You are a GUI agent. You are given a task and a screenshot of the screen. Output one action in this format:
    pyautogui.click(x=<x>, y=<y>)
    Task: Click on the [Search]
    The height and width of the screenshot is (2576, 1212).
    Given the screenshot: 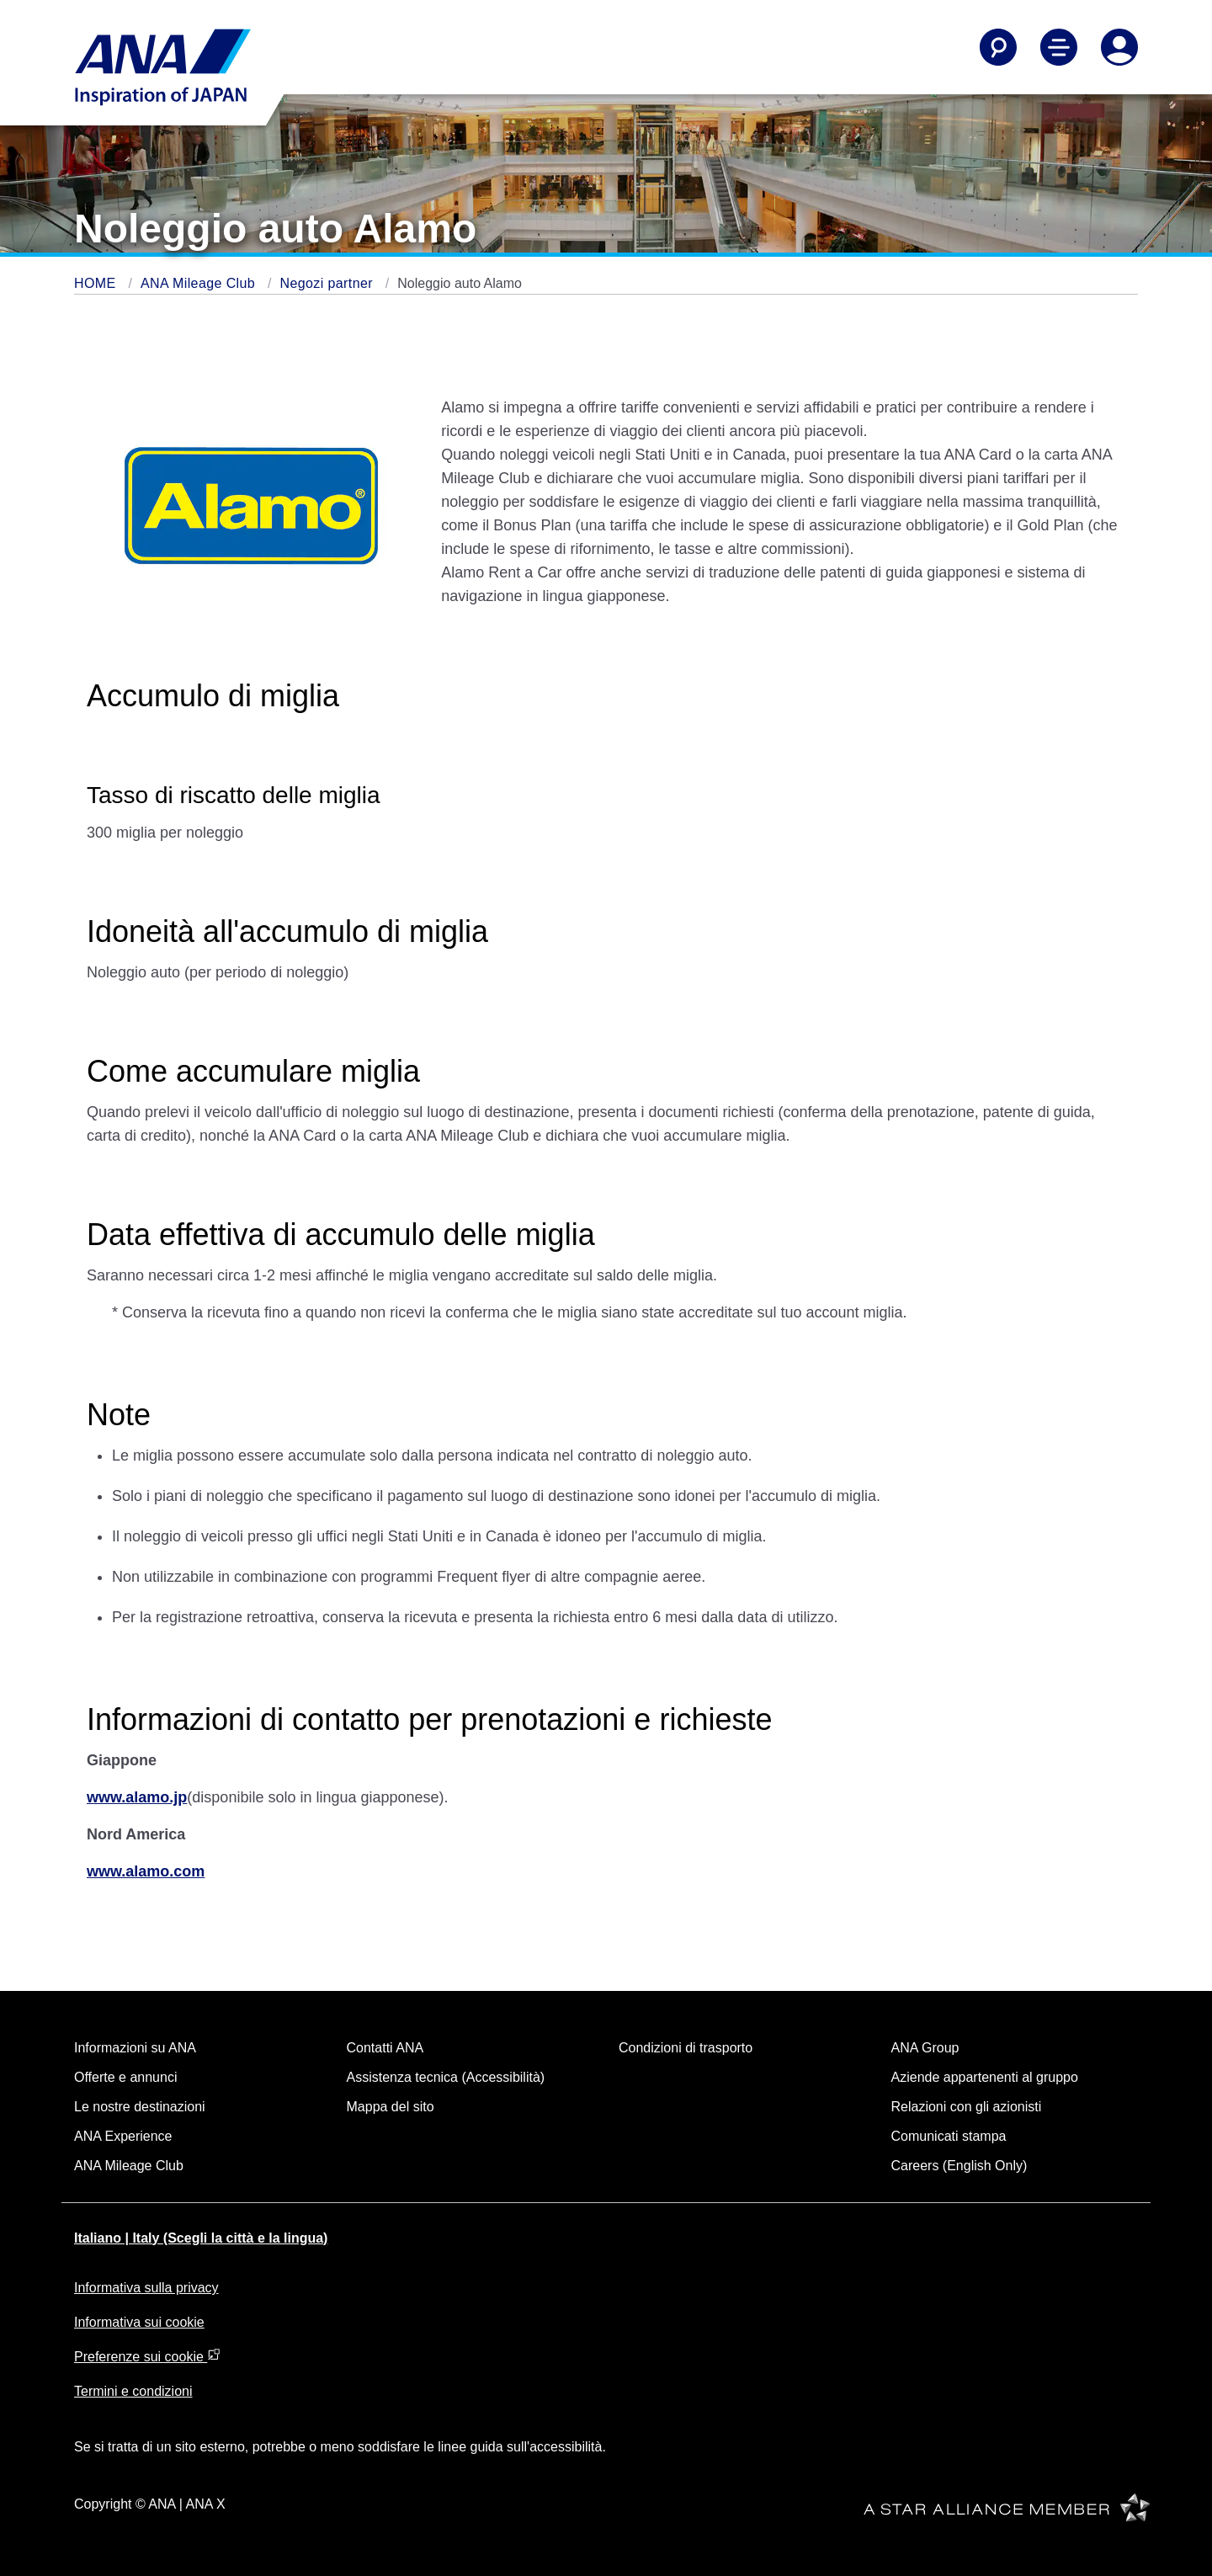 What is the action you would take?
    pyautogui.click(x=998, y=47)
    